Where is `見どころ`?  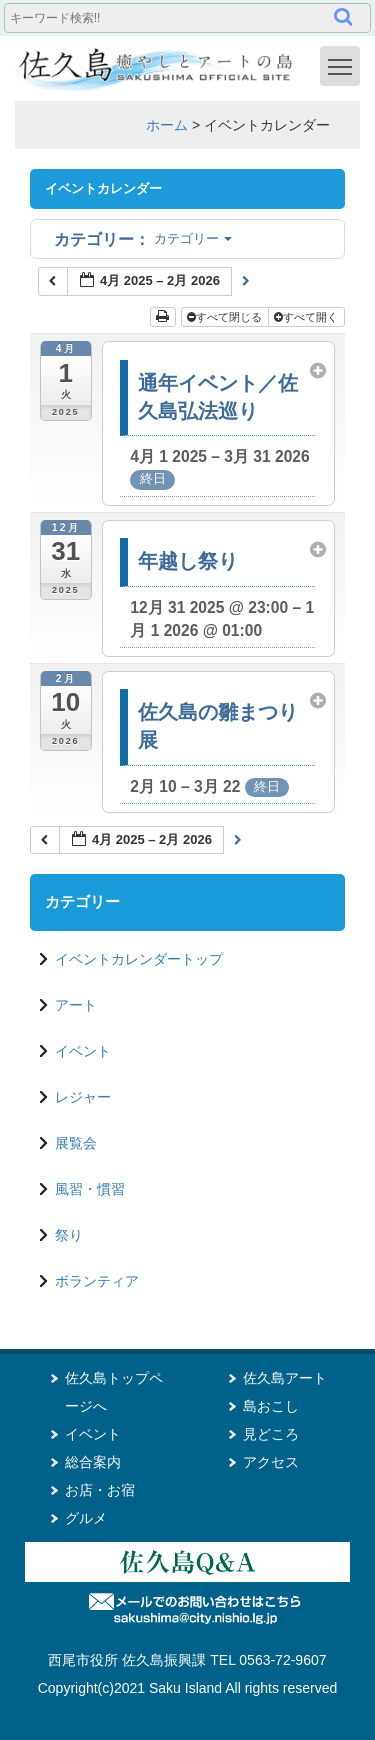
見どころ is located at coordinates (271, 1434).